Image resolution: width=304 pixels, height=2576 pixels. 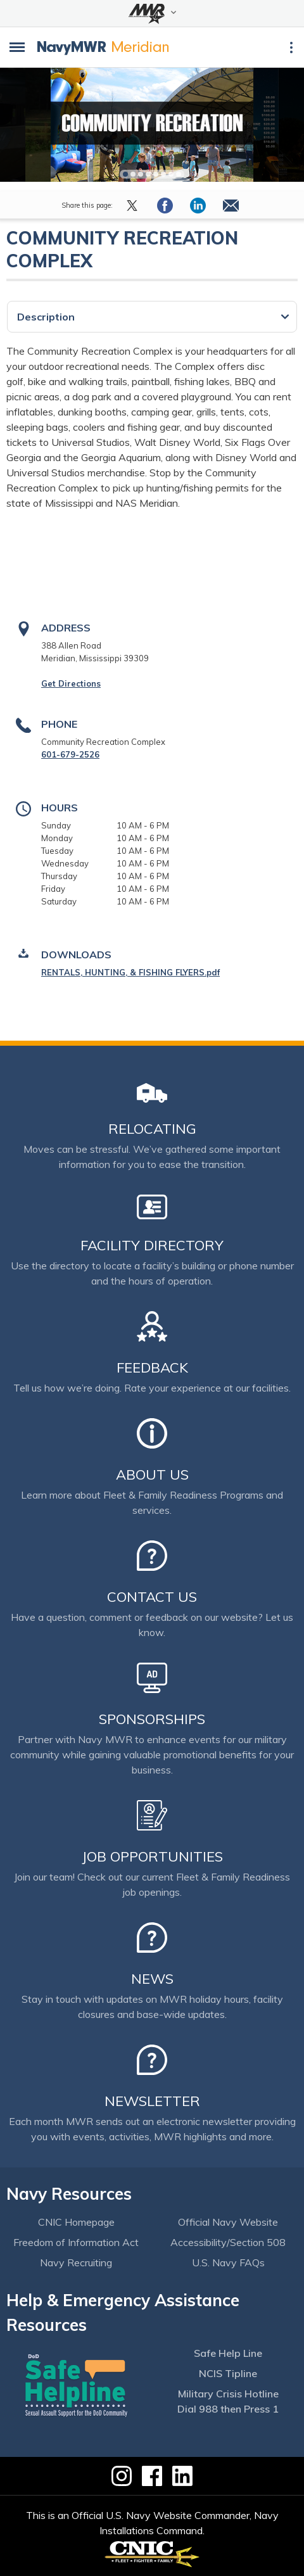 I want to click on Accessibility/Section 508, so click(x=228, y=2242).